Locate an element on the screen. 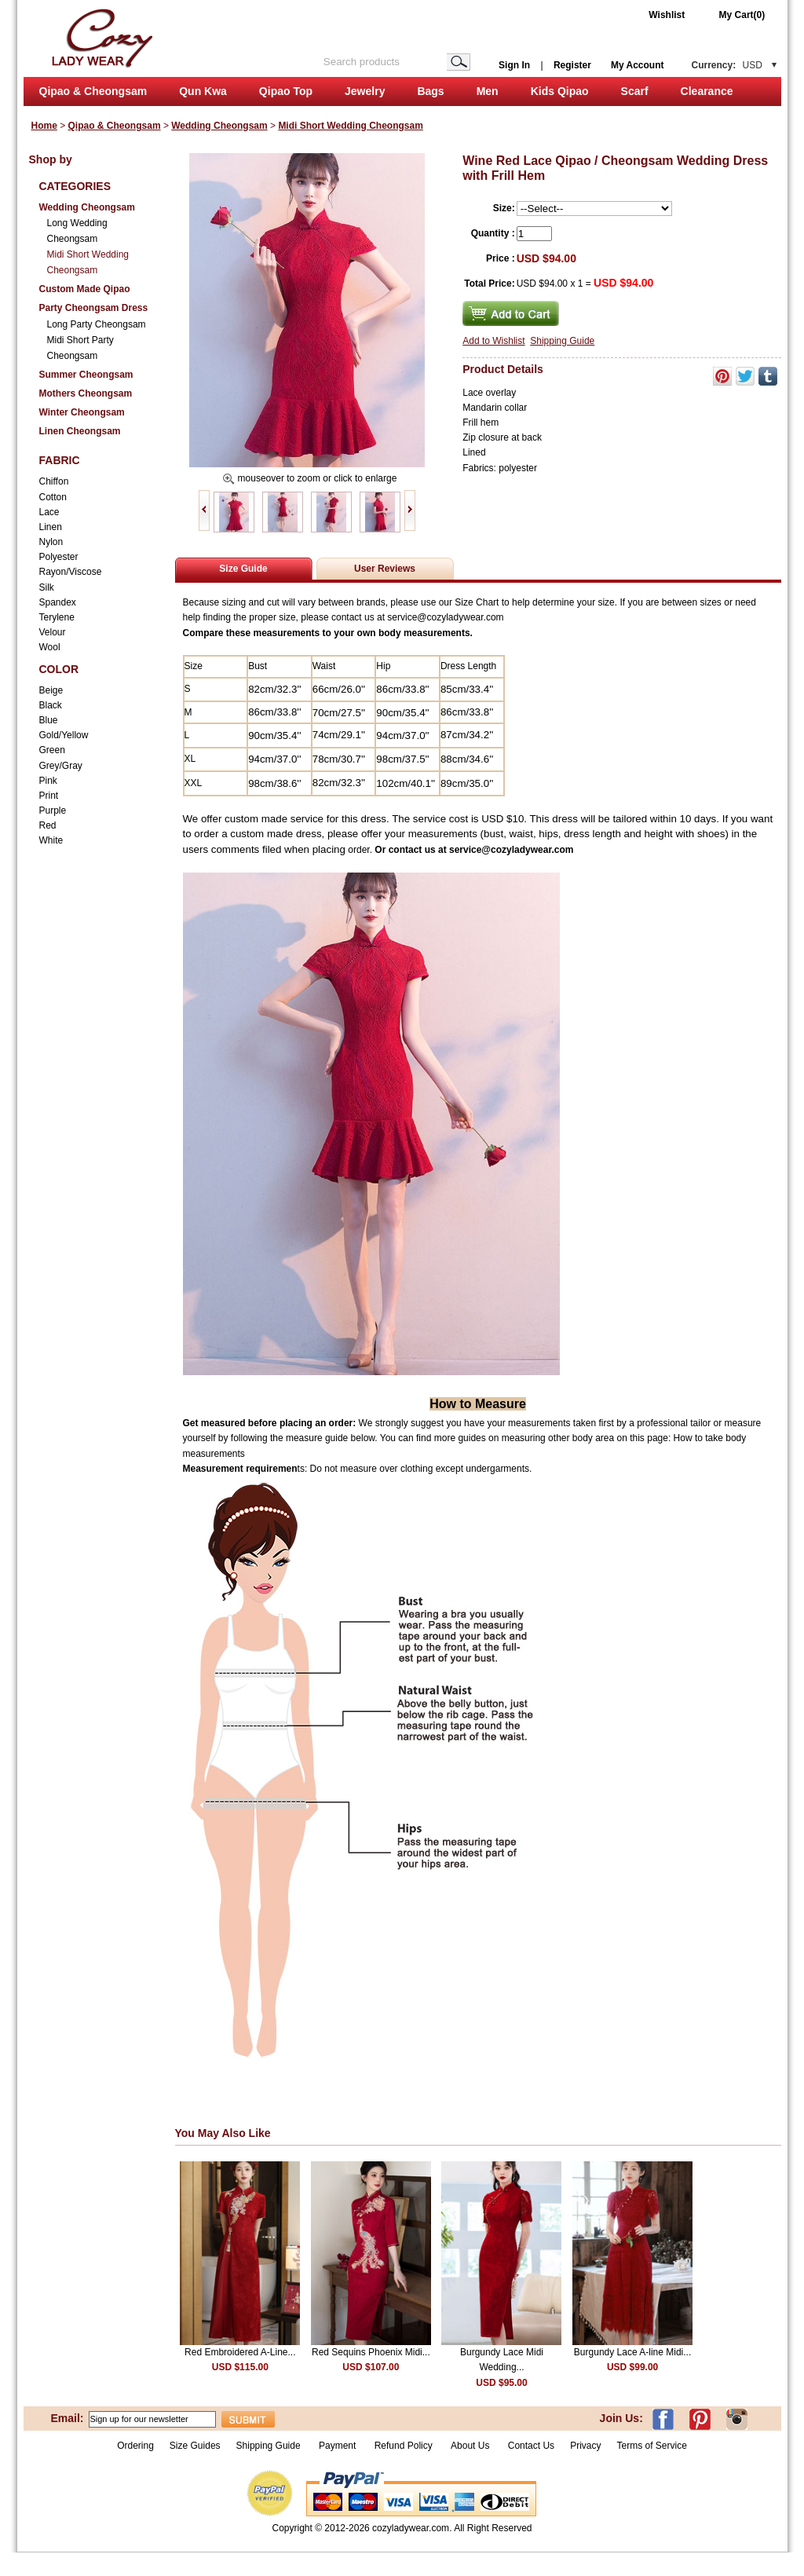 Image resolution: width=804 pixels, height=2576 pixels. Nylon is located at coordinates (51, 541).